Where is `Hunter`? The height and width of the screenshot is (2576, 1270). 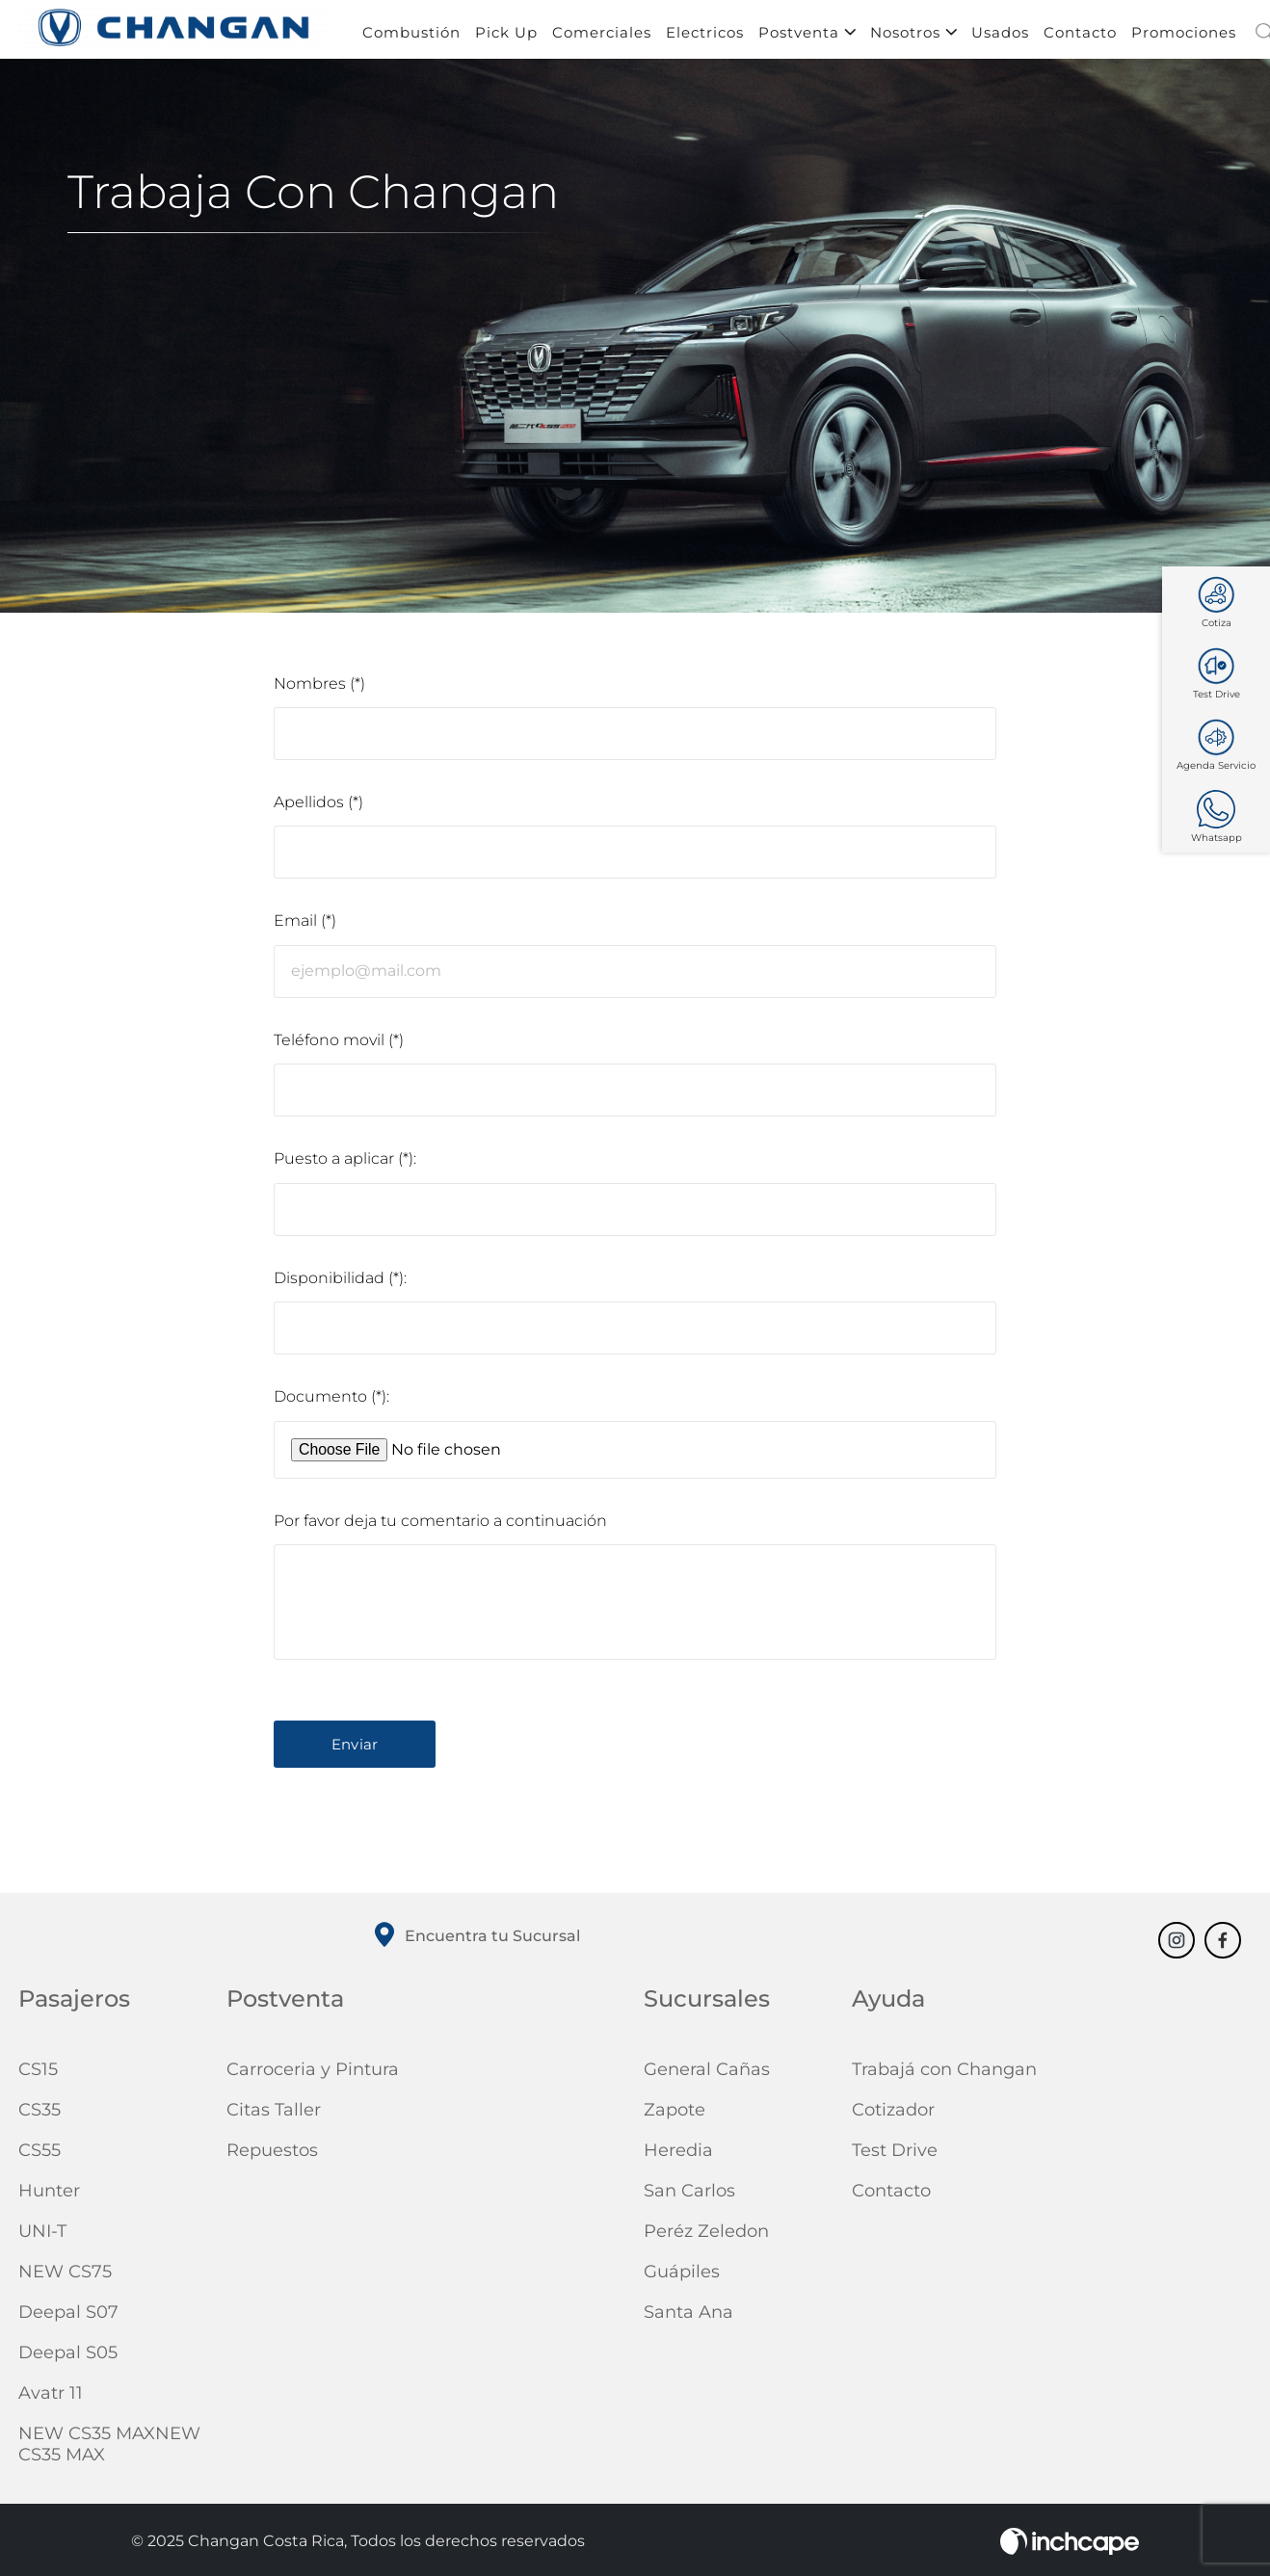 Hunter is located at coordinates (49, 2195).